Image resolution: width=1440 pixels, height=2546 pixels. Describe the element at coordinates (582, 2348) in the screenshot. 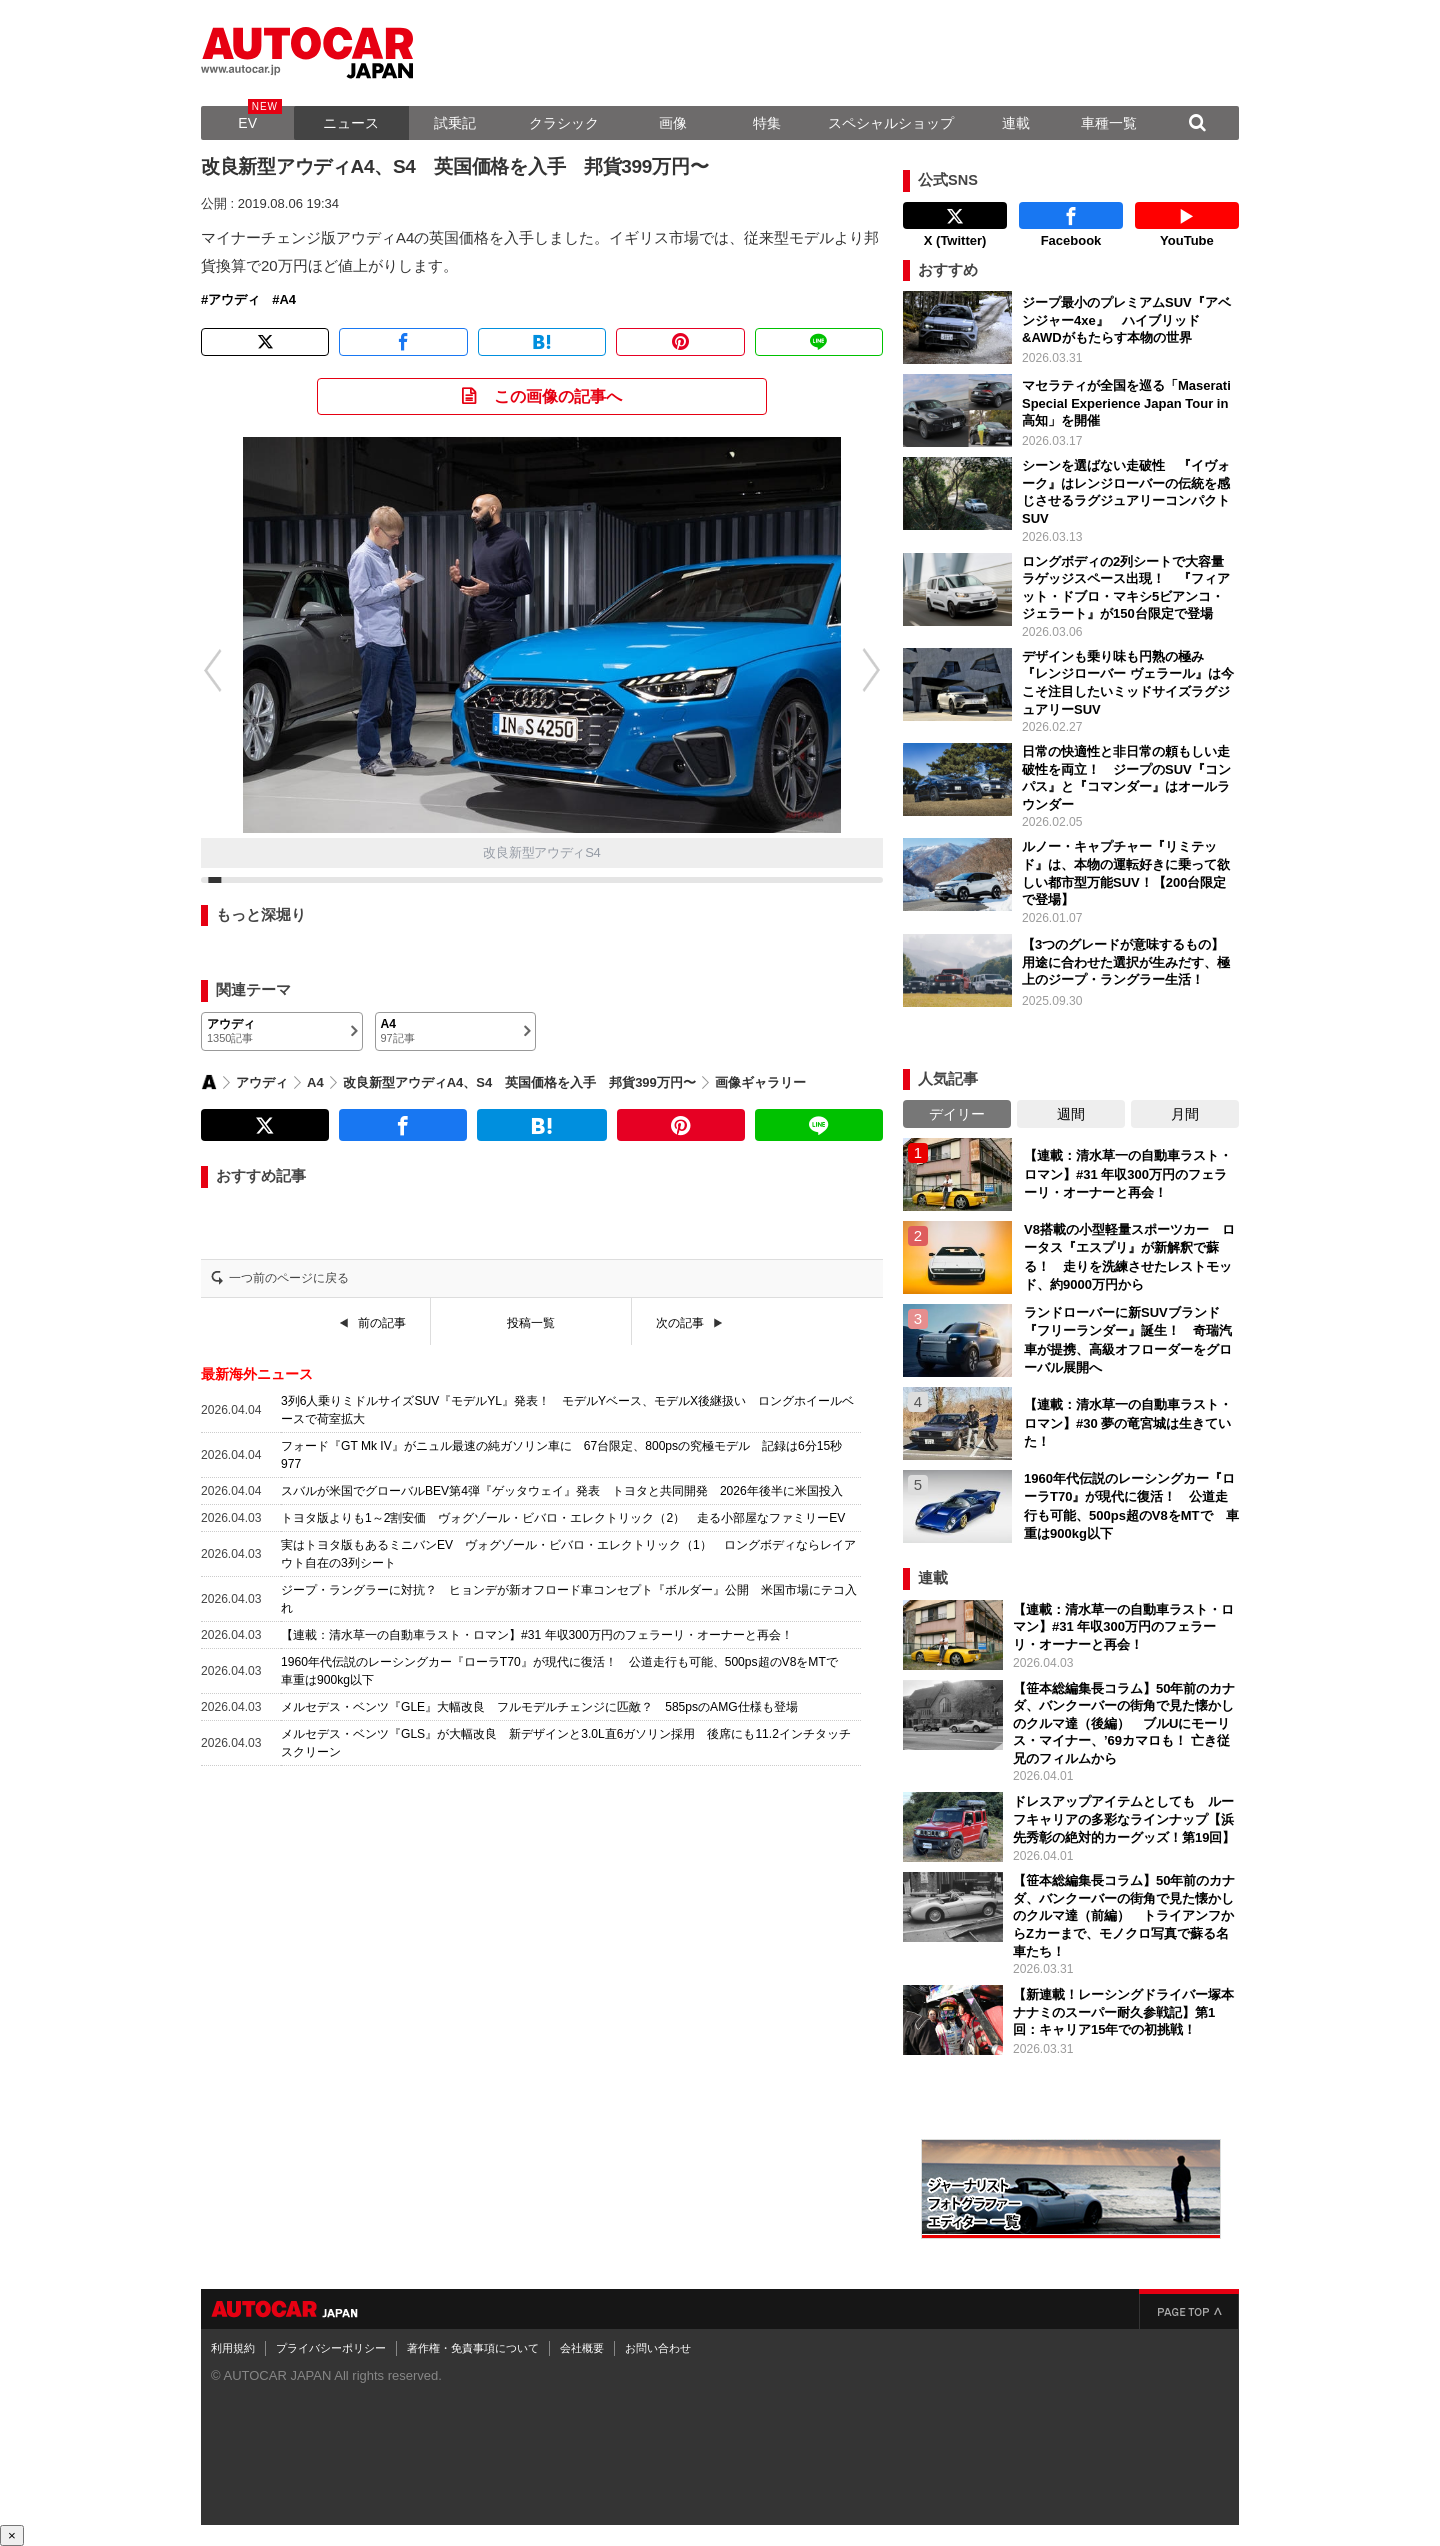

I see `会社概要` at that location.